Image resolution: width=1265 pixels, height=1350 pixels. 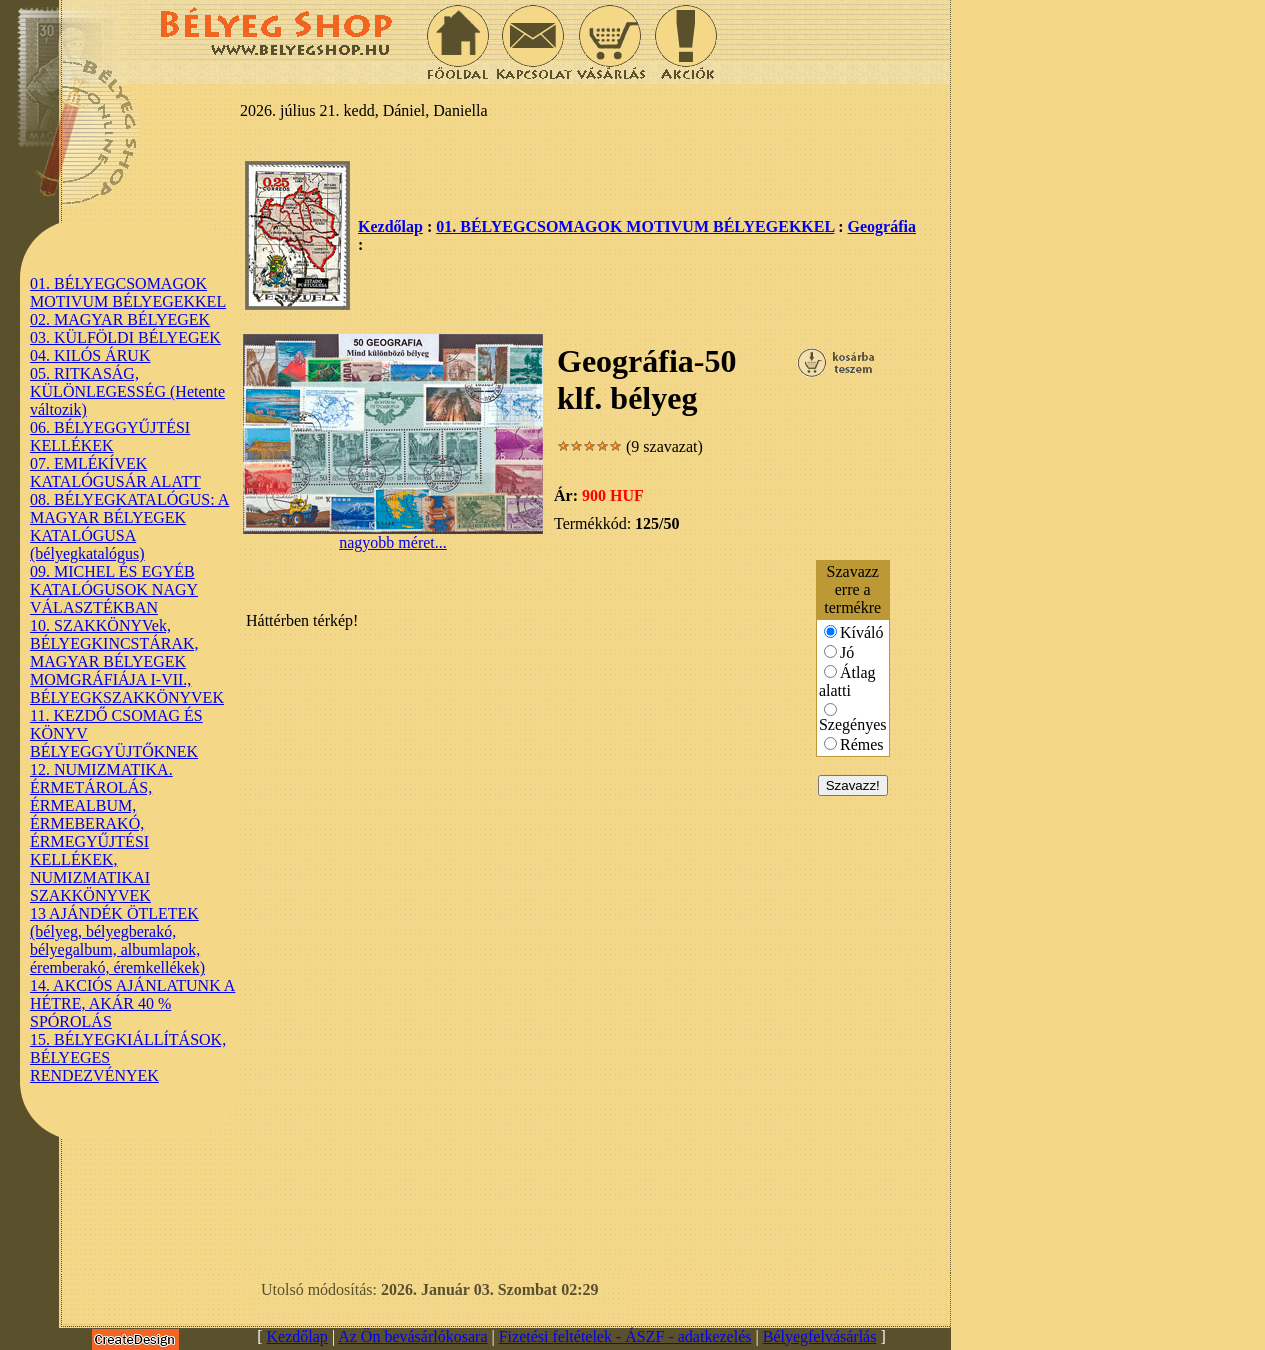 What do you see at coordinates (127, 661) in the screenshot?
I see `10. SZAKKÖNYVek, BÉLYEGKINCSTÁRAK, MAGYAR BÉLYEGEK MOMGRÁFIÁJA I-VII., BÉLYEGKSZAKKÖNYVEK` at bounding box center [127, 661].